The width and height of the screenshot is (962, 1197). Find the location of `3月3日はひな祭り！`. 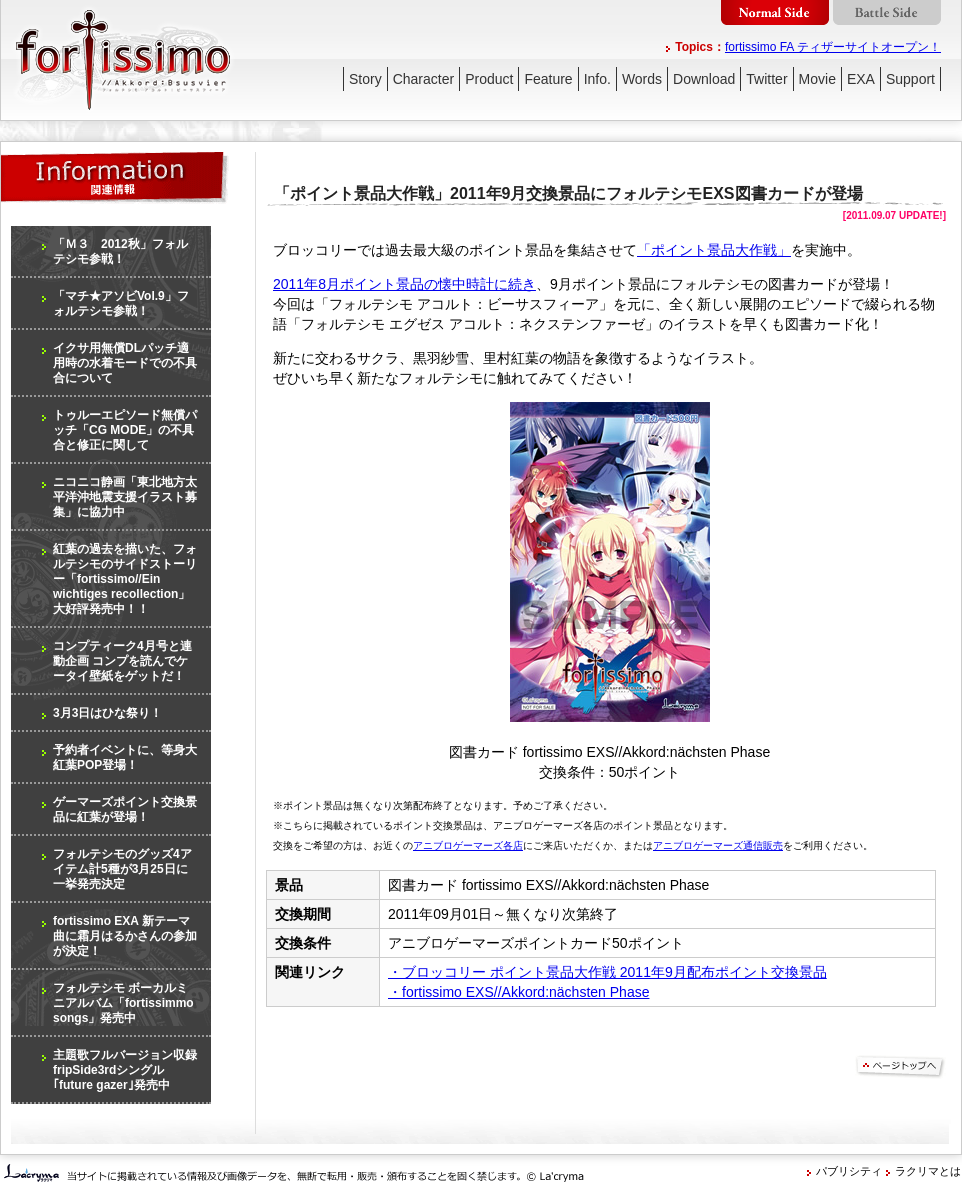

3月3日はひな祭り！ is located at coordinates (107, 713).